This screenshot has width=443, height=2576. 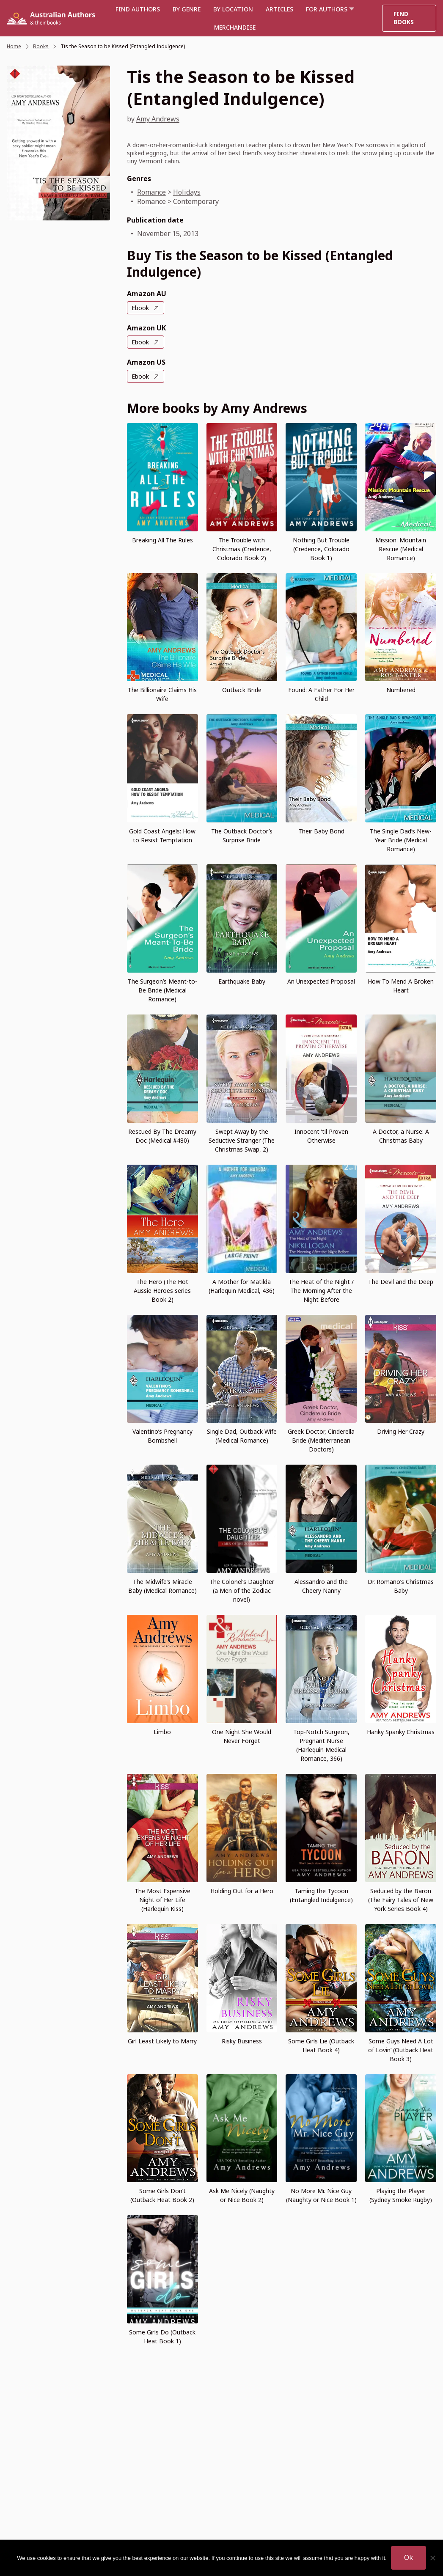 I want to click on [No], so click(x=432, y=2558).